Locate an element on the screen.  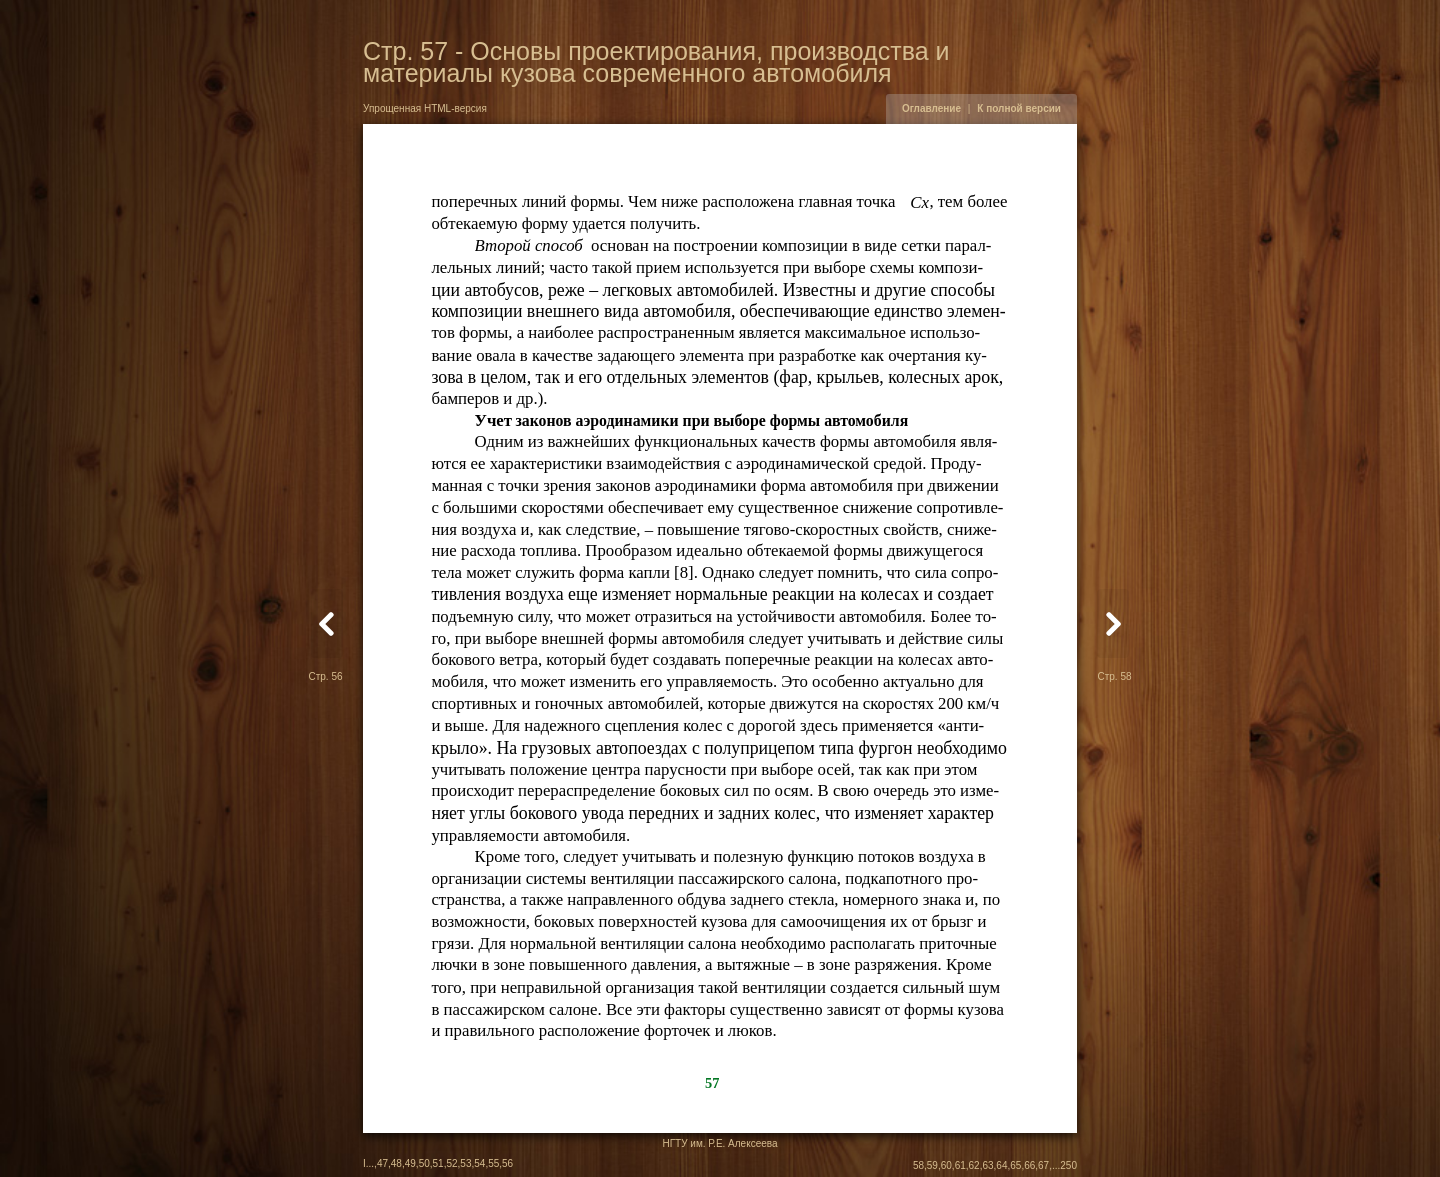
Оглавление is located at coordinates (931, 108).